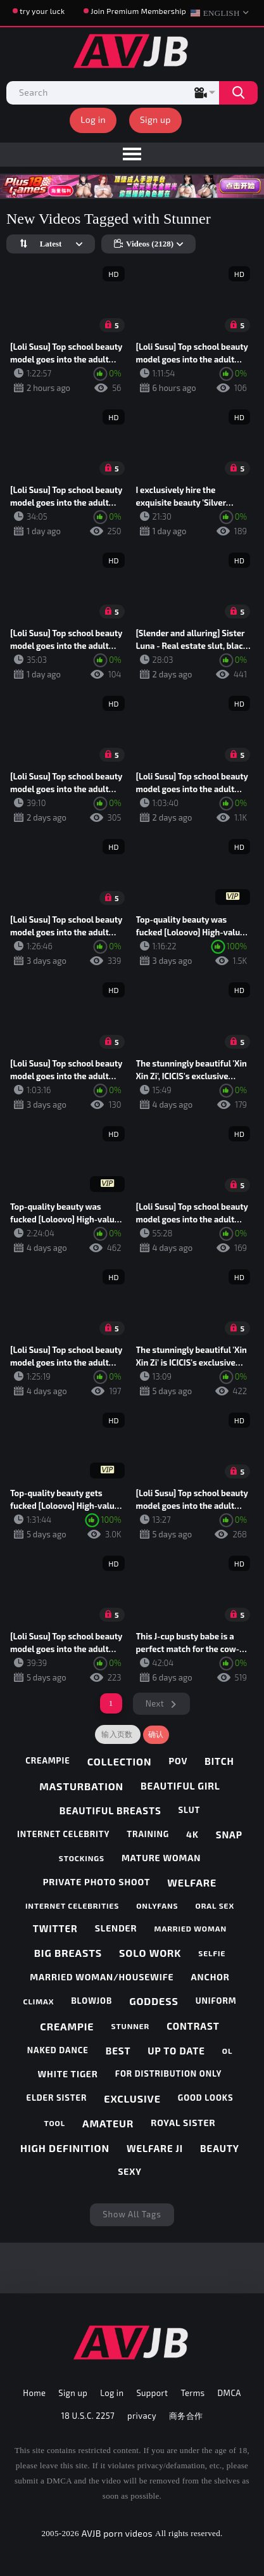  What do you see at coordinates (129, 2171) in the screenshot?
I see `sexy` at bounding box center [129, 2171].